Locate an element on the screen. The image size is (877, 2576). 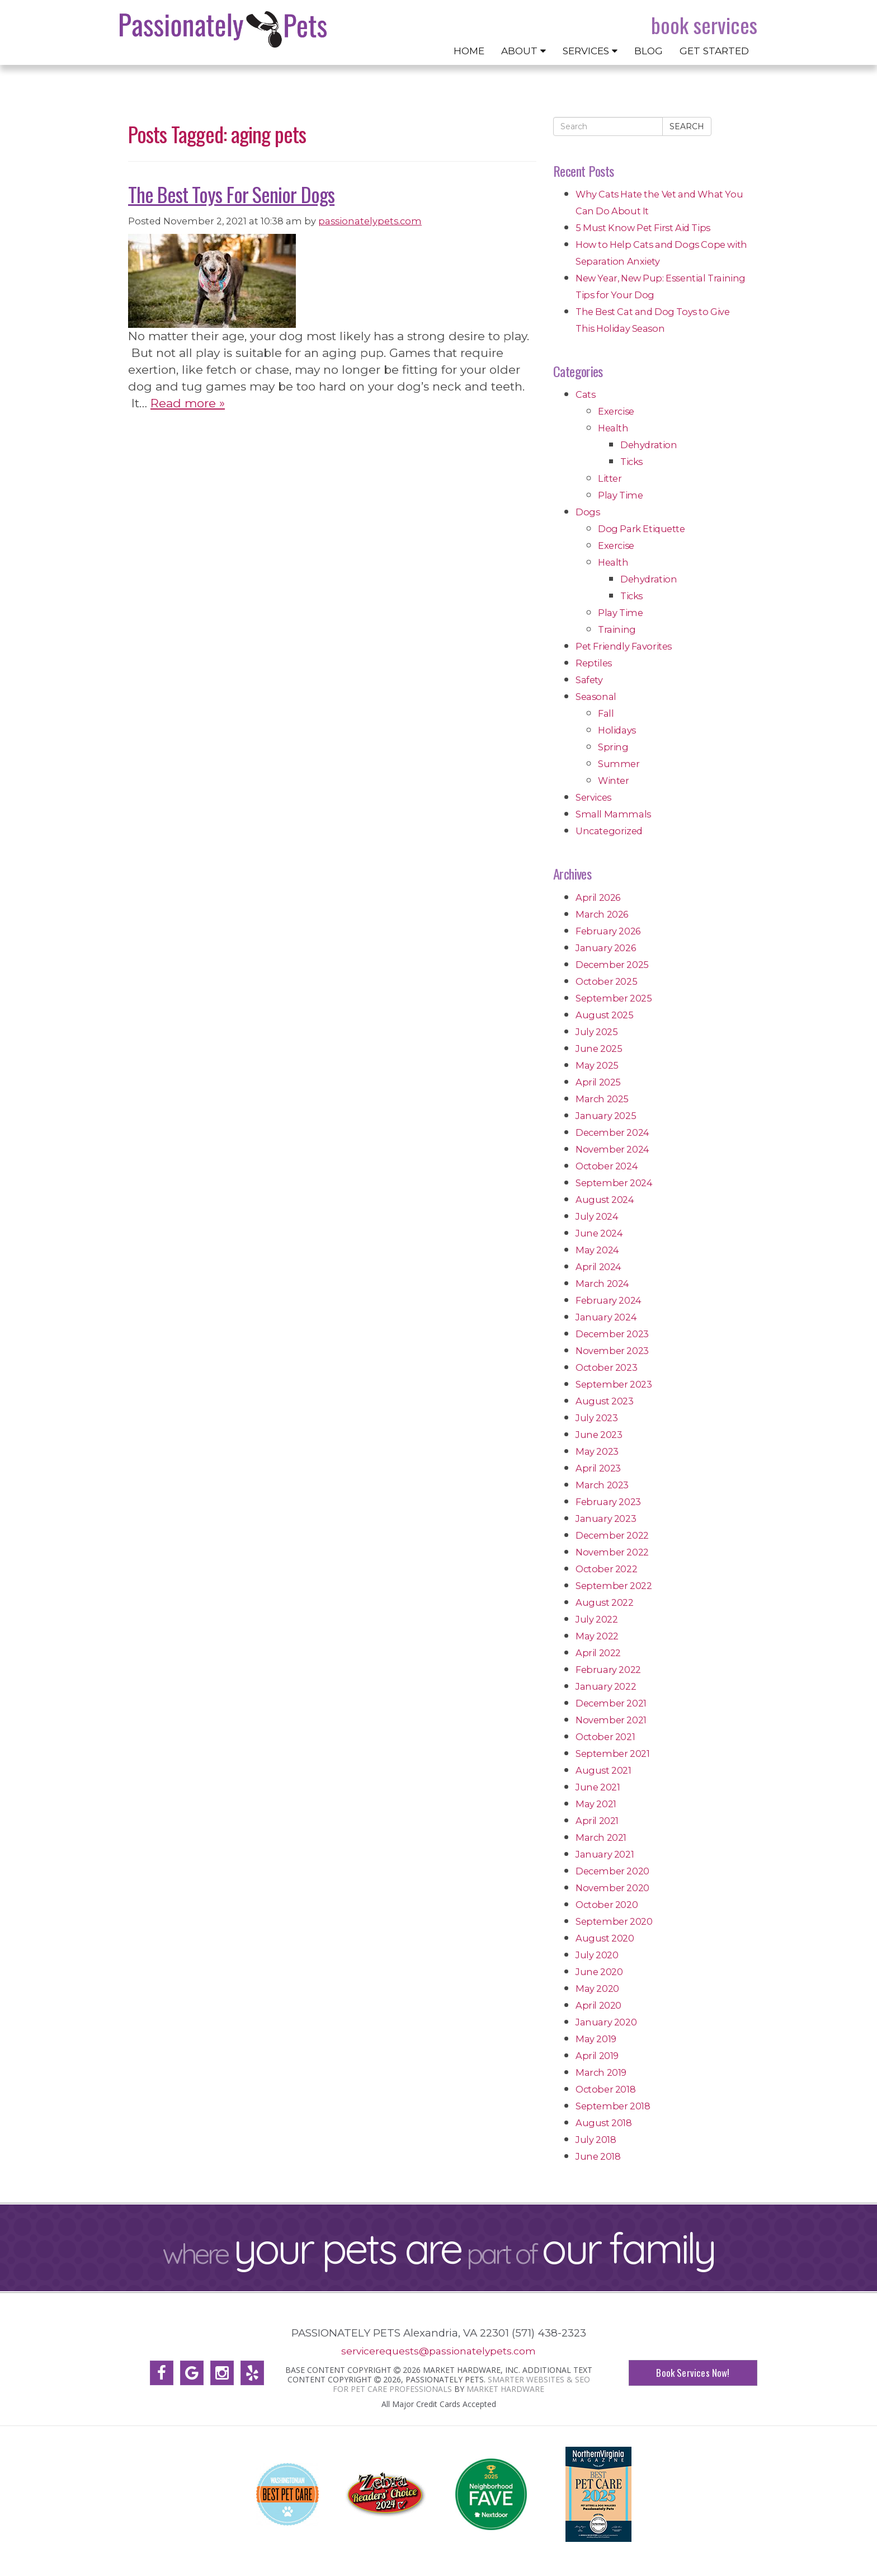
October 2018 is located at coordinates (605, 2089).